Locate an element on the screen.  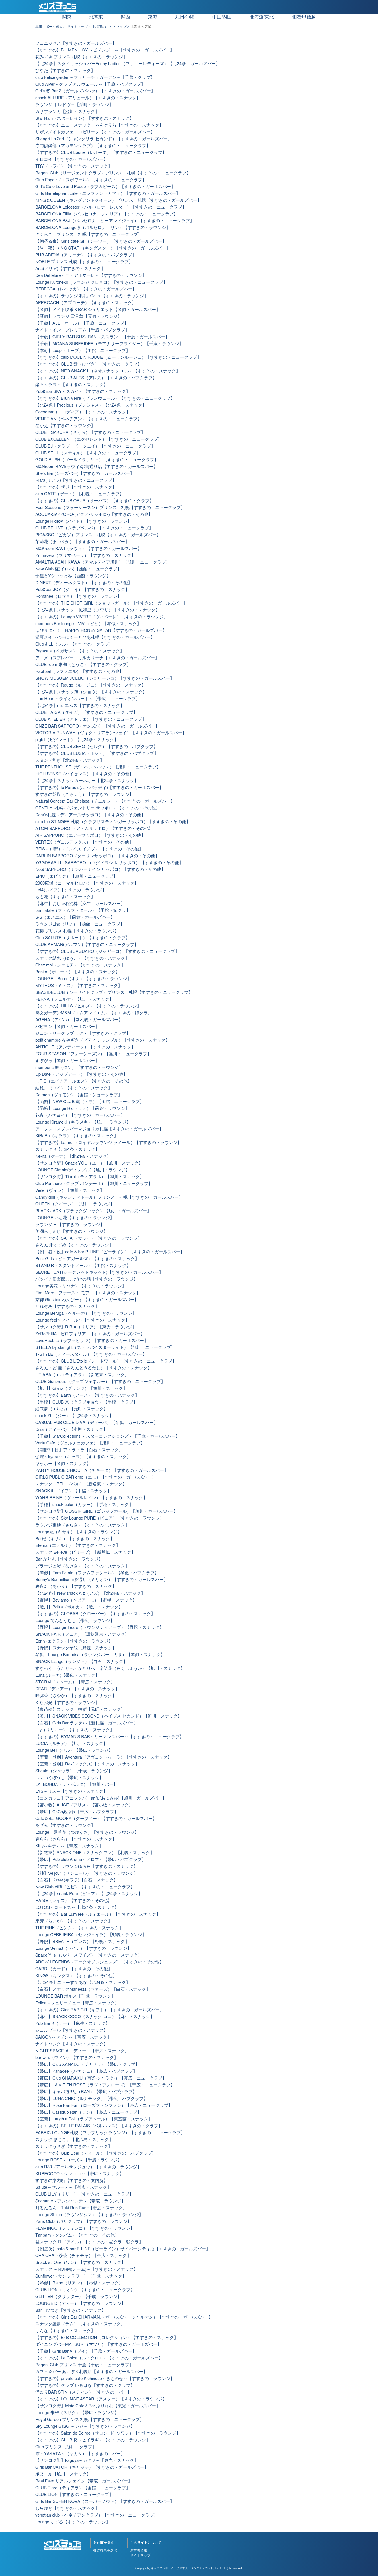
北海道のサイトマップ is located at coordinates (109, 27).